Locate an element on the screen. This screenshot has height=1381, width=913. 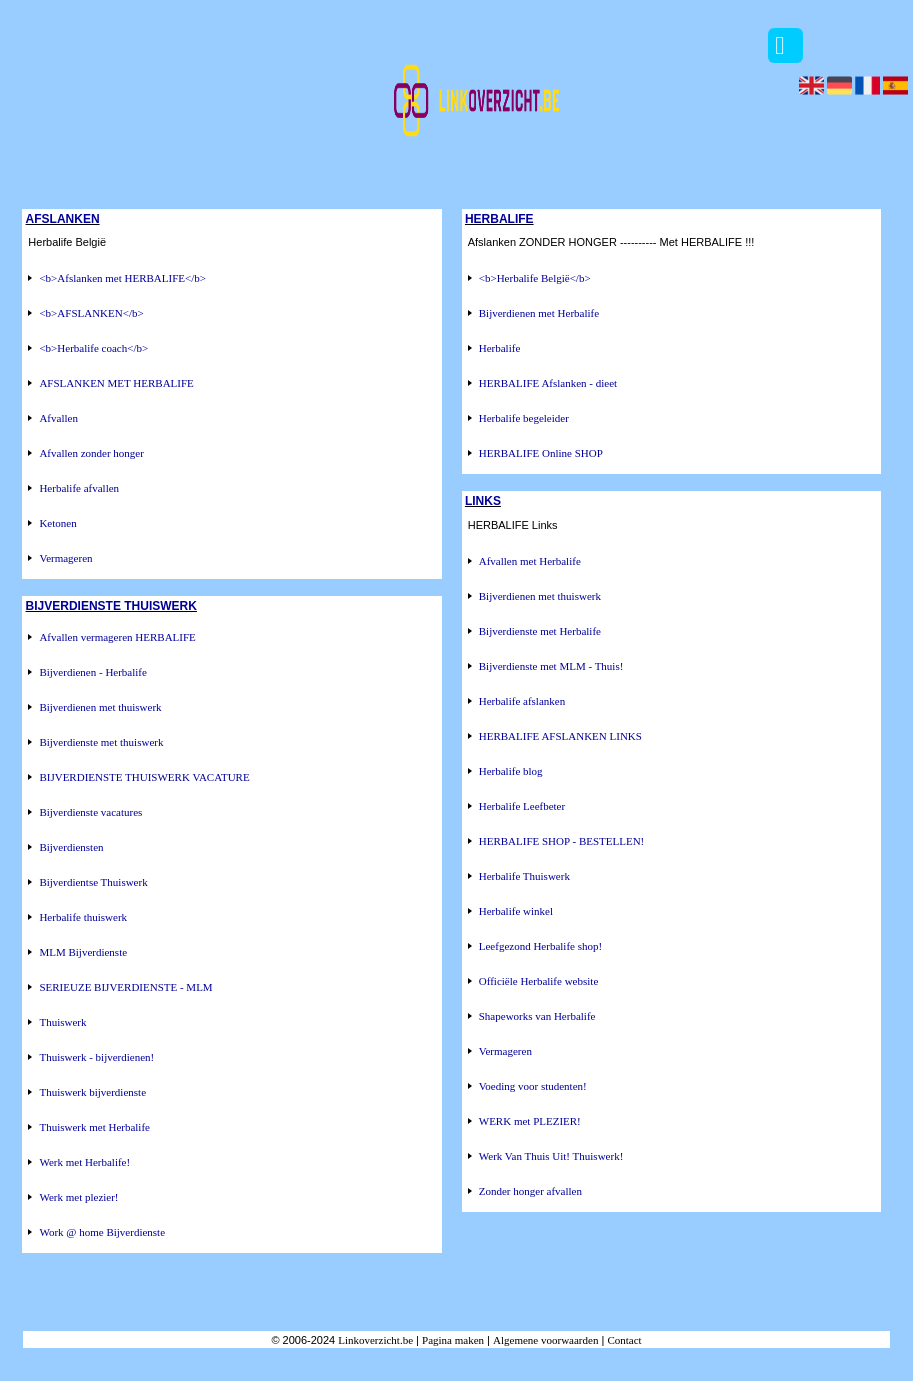
Werk Van Thuis Uit! Thuiswerk! is located at coordinates (551, 1156).